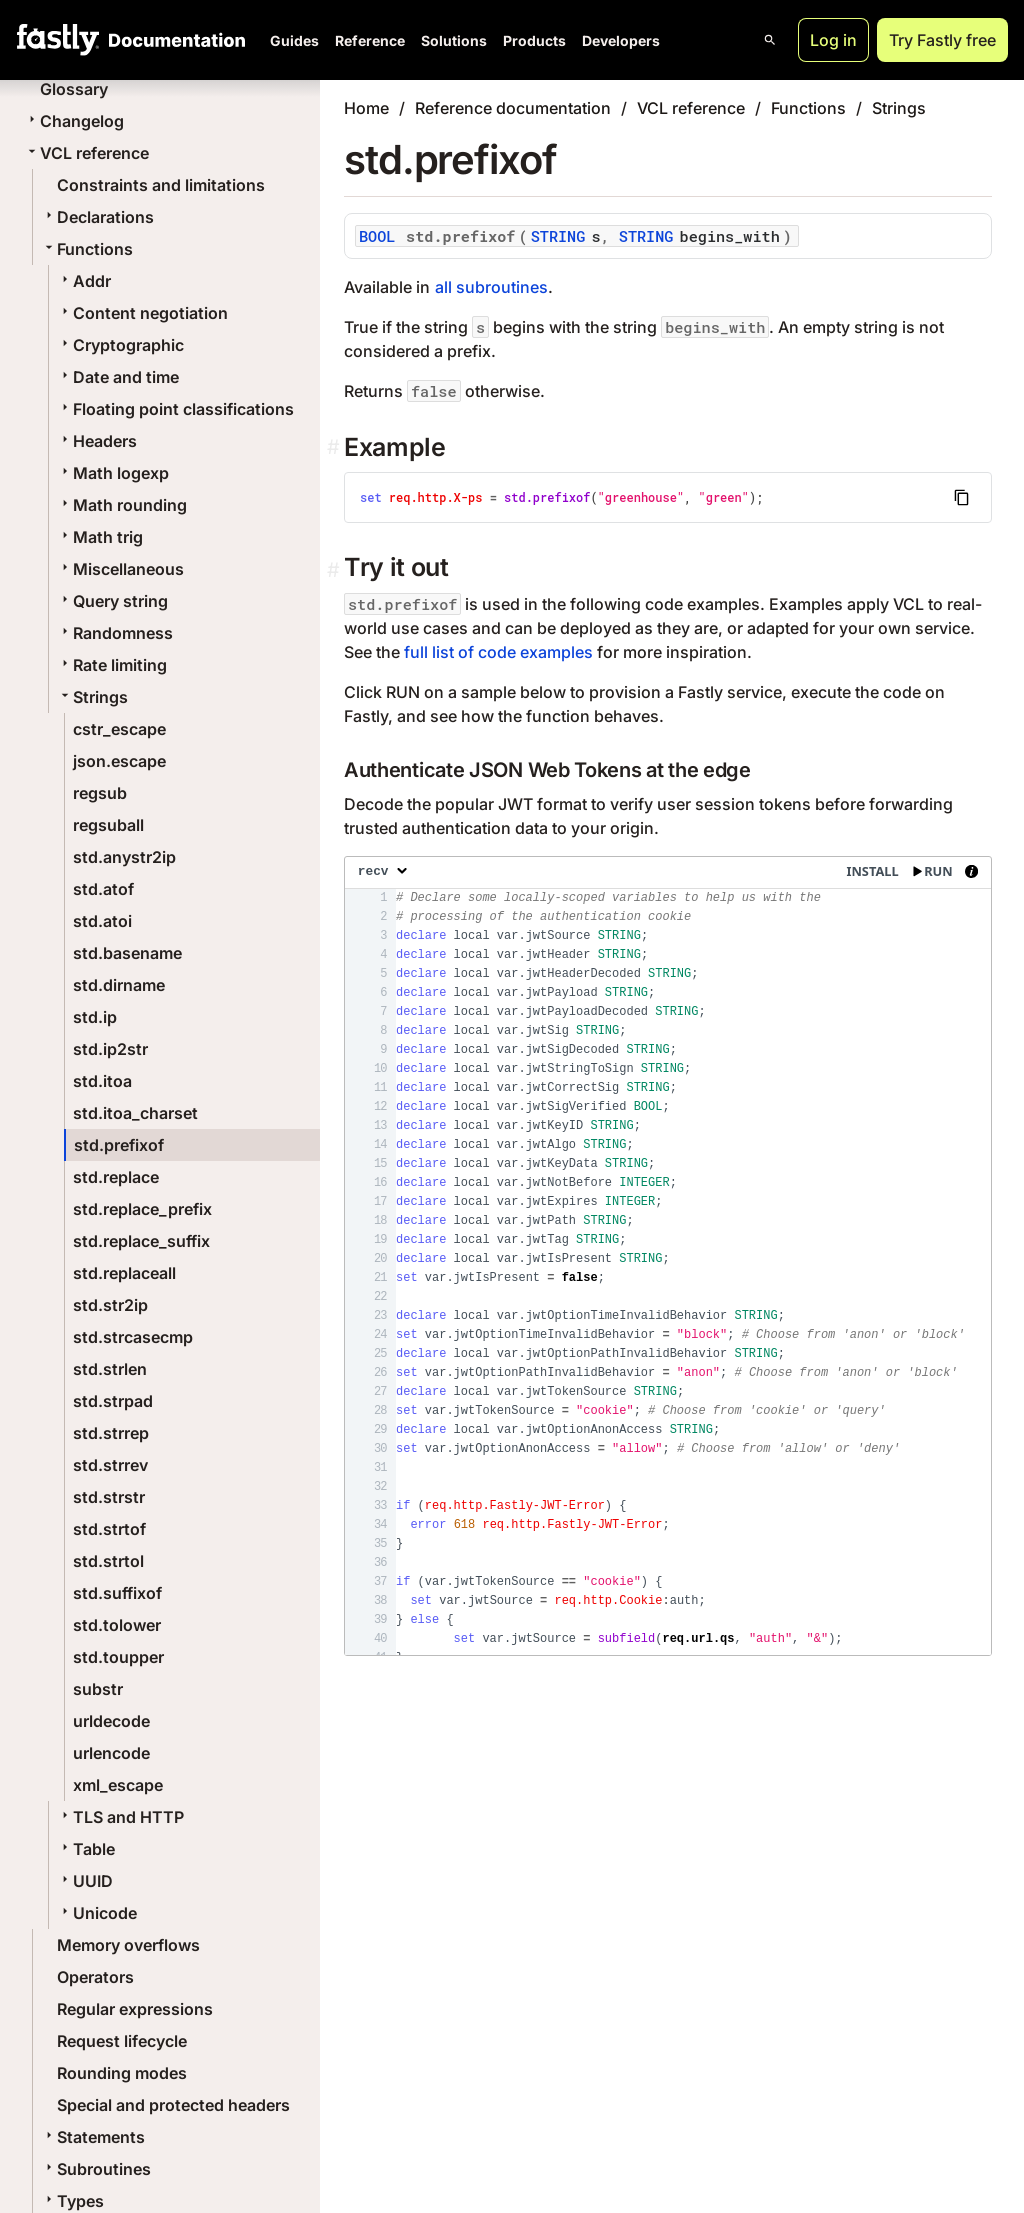 The height and width of the screenshot is (2213, 1024). What do you see at coordinates (86, 1849) in the screenshot?
I see `Table` at bounding box center [86, 1849].